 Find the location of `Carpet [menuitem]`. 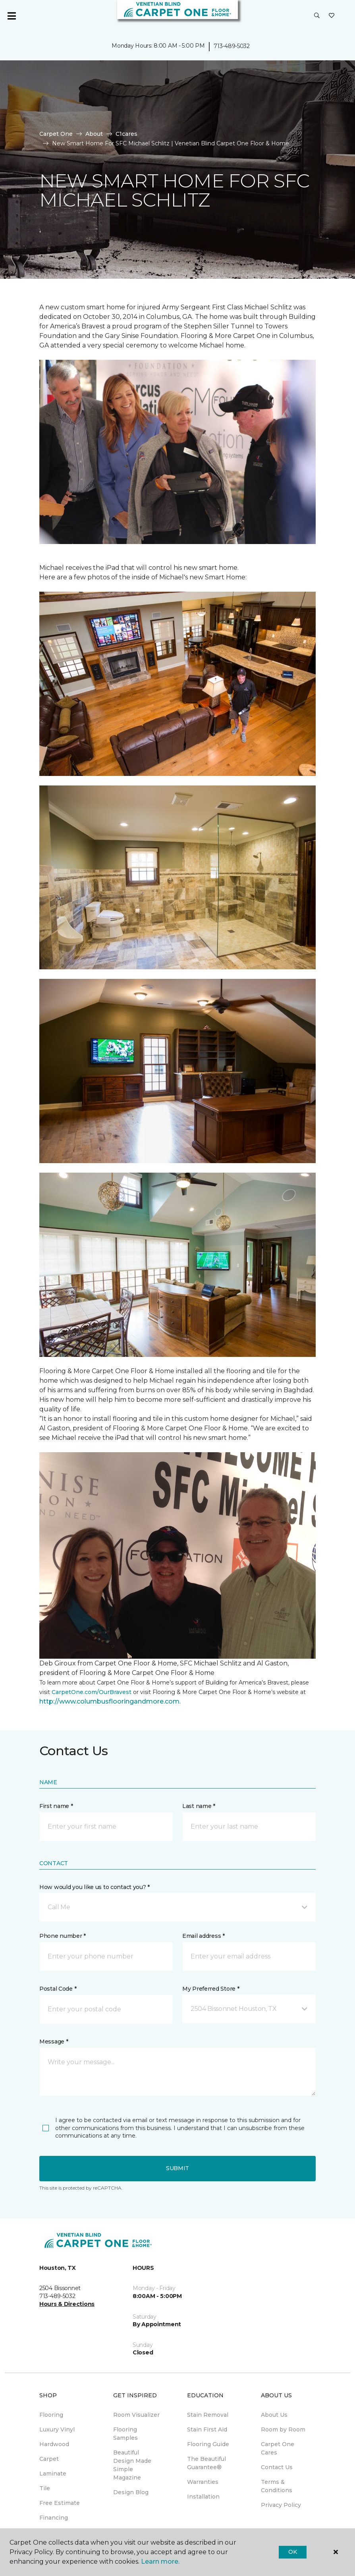

Carpet [menuitem] is located at coordinates (49, 2458).